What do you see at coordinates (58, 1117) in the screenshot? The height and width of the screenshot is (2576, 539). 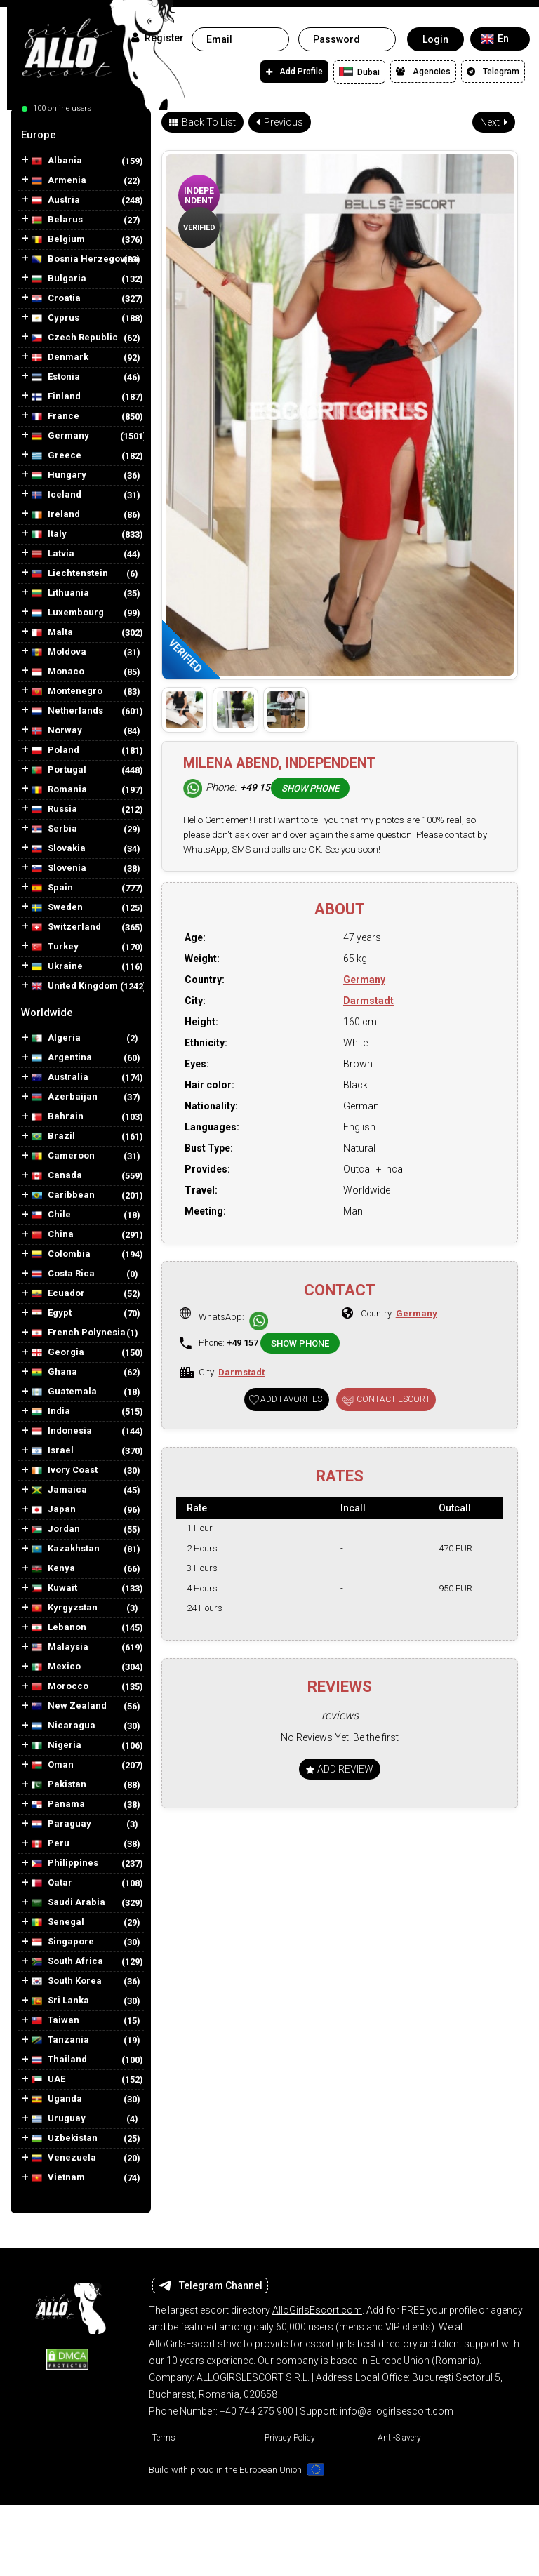 I see `Bahrain` at bounding box center [58, 1117].